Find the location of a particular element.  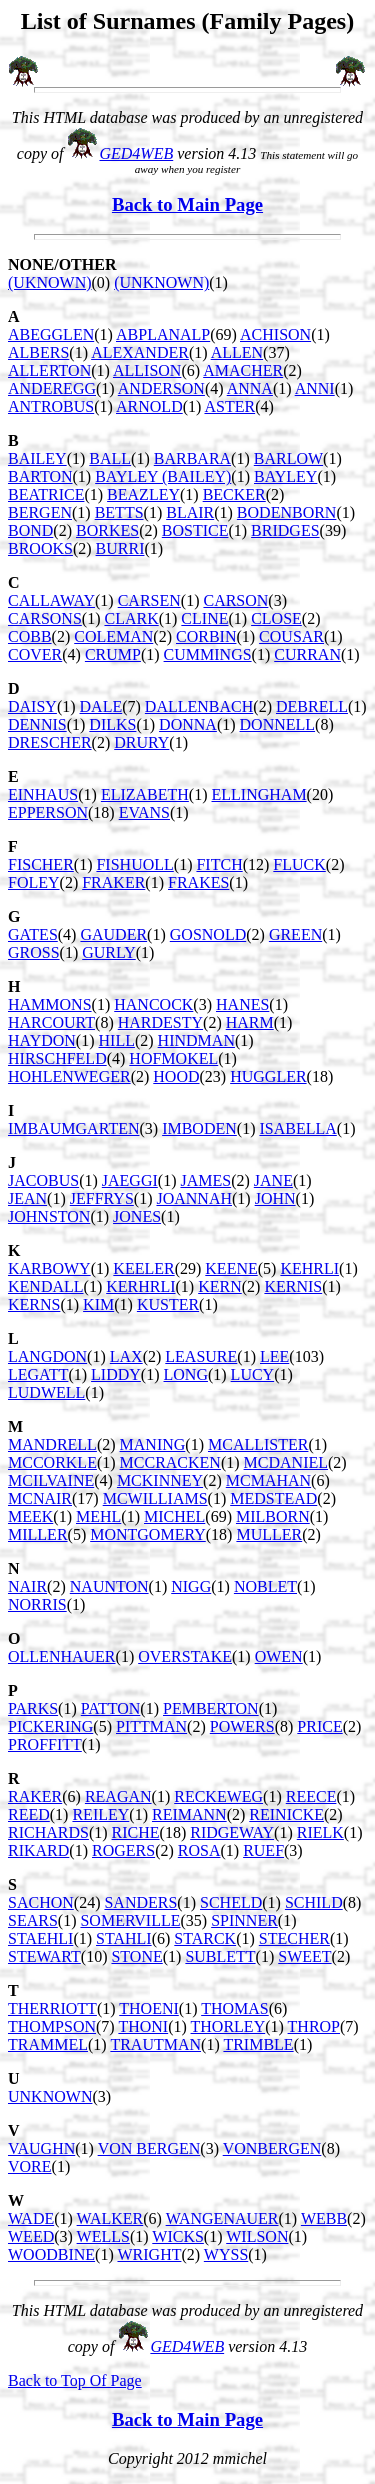

PRICE is located at coordinates (319, 1726).